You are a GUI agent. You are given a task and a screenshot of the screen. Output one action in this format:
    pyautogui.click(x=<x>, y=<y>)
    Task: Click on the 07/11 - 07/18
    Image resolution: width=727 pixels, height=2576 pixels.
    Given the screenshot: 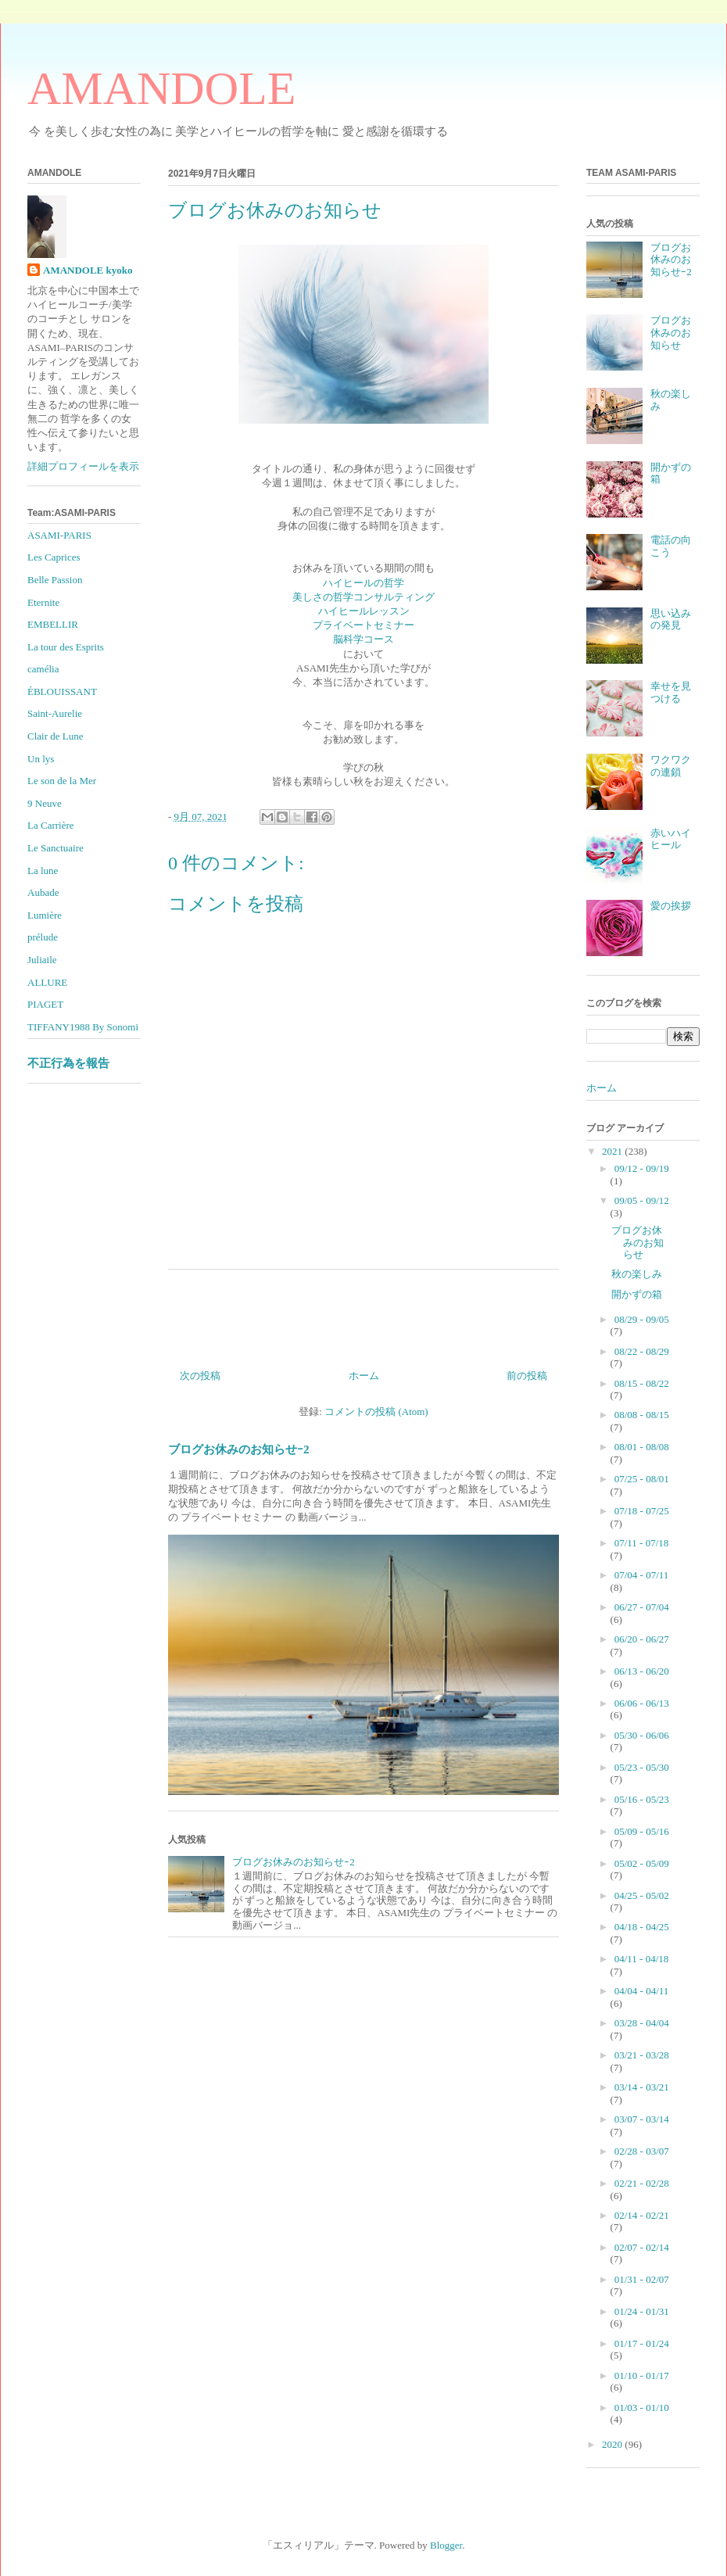 What is the action you would take?
    pyautogui.click(x=641, y=1543)
    